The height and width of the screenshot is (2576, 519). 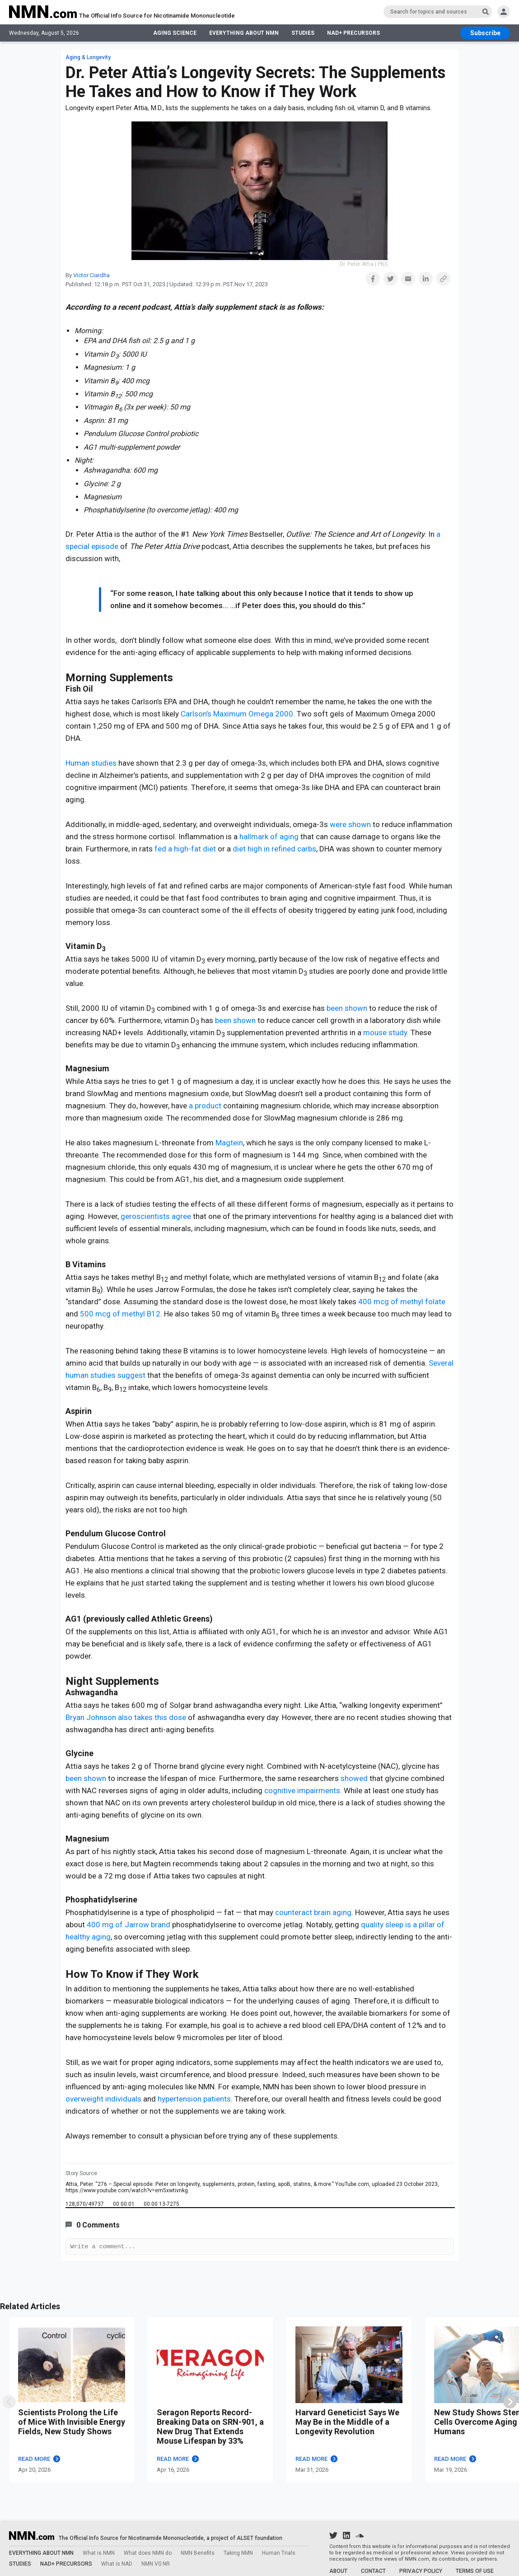 What do you see at coordinates (9, 2403) in the screenshot?
I see `[swipe]` at bounding box center [9, 2403].